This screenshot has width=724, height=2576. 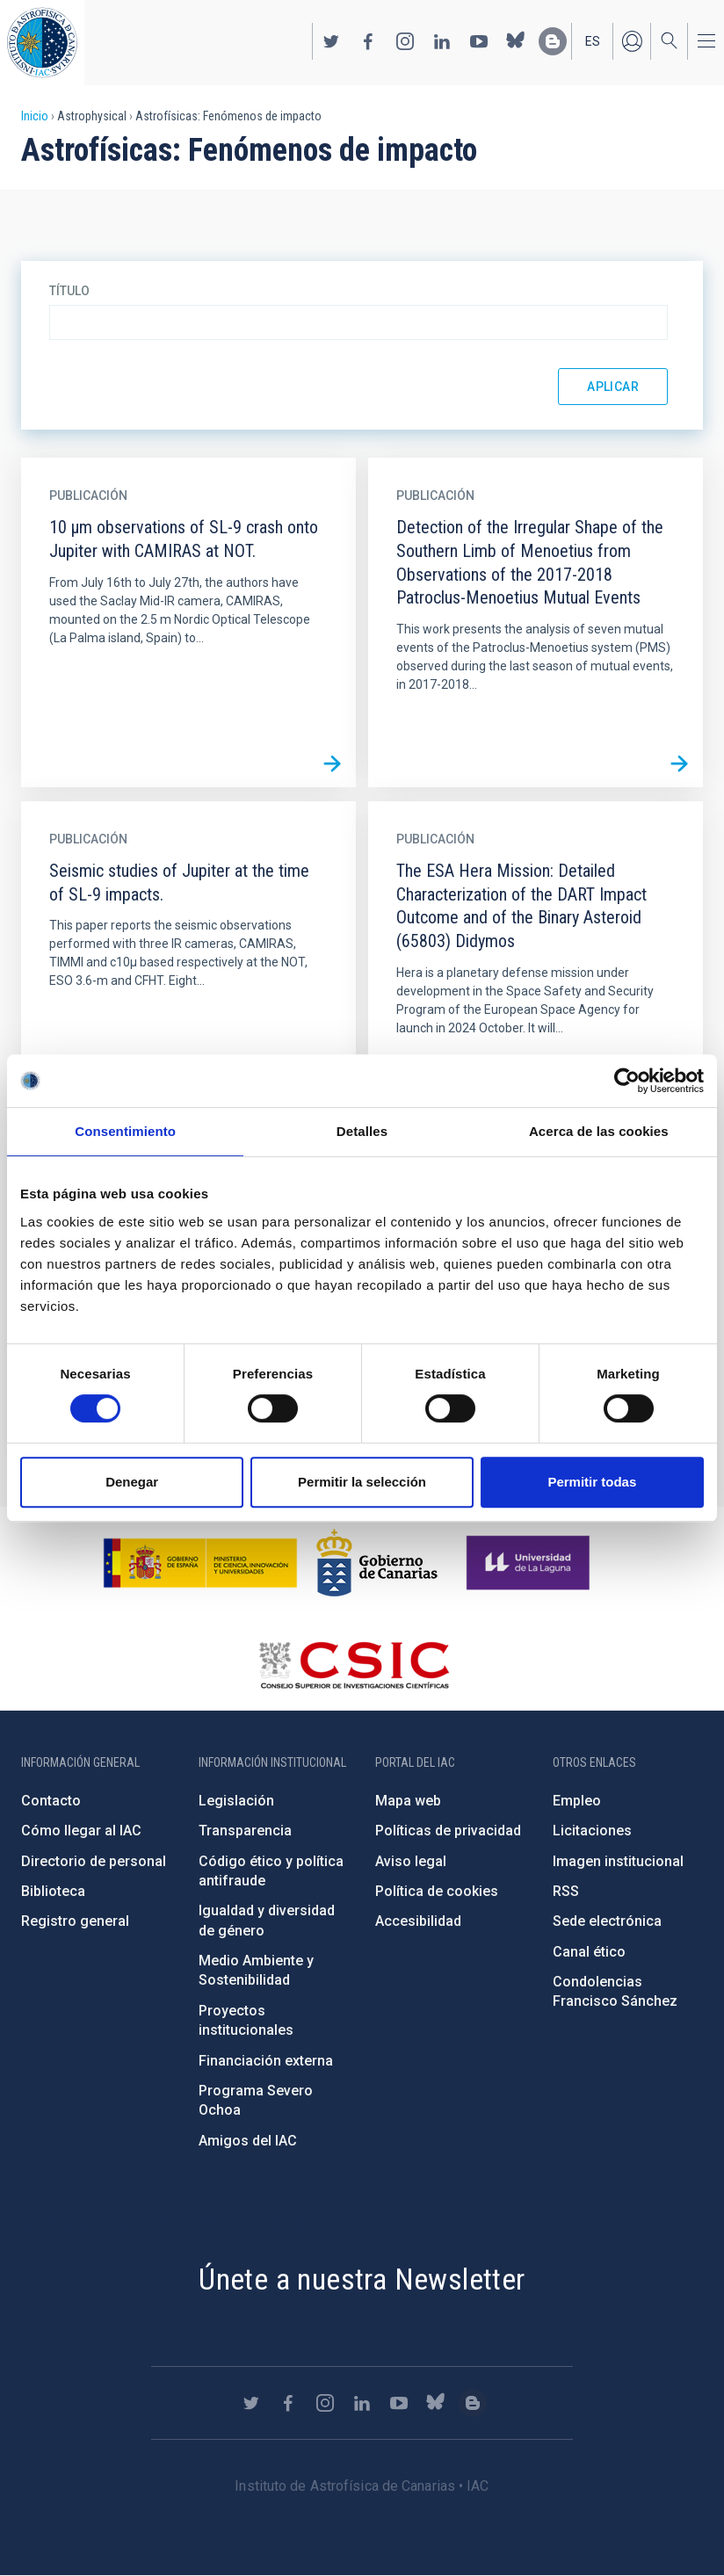 What do you see at coordinates (599, 1131) in the screenshot?
I see `Acerca de las cookies [tab]` at bounding box center [599, 1131].